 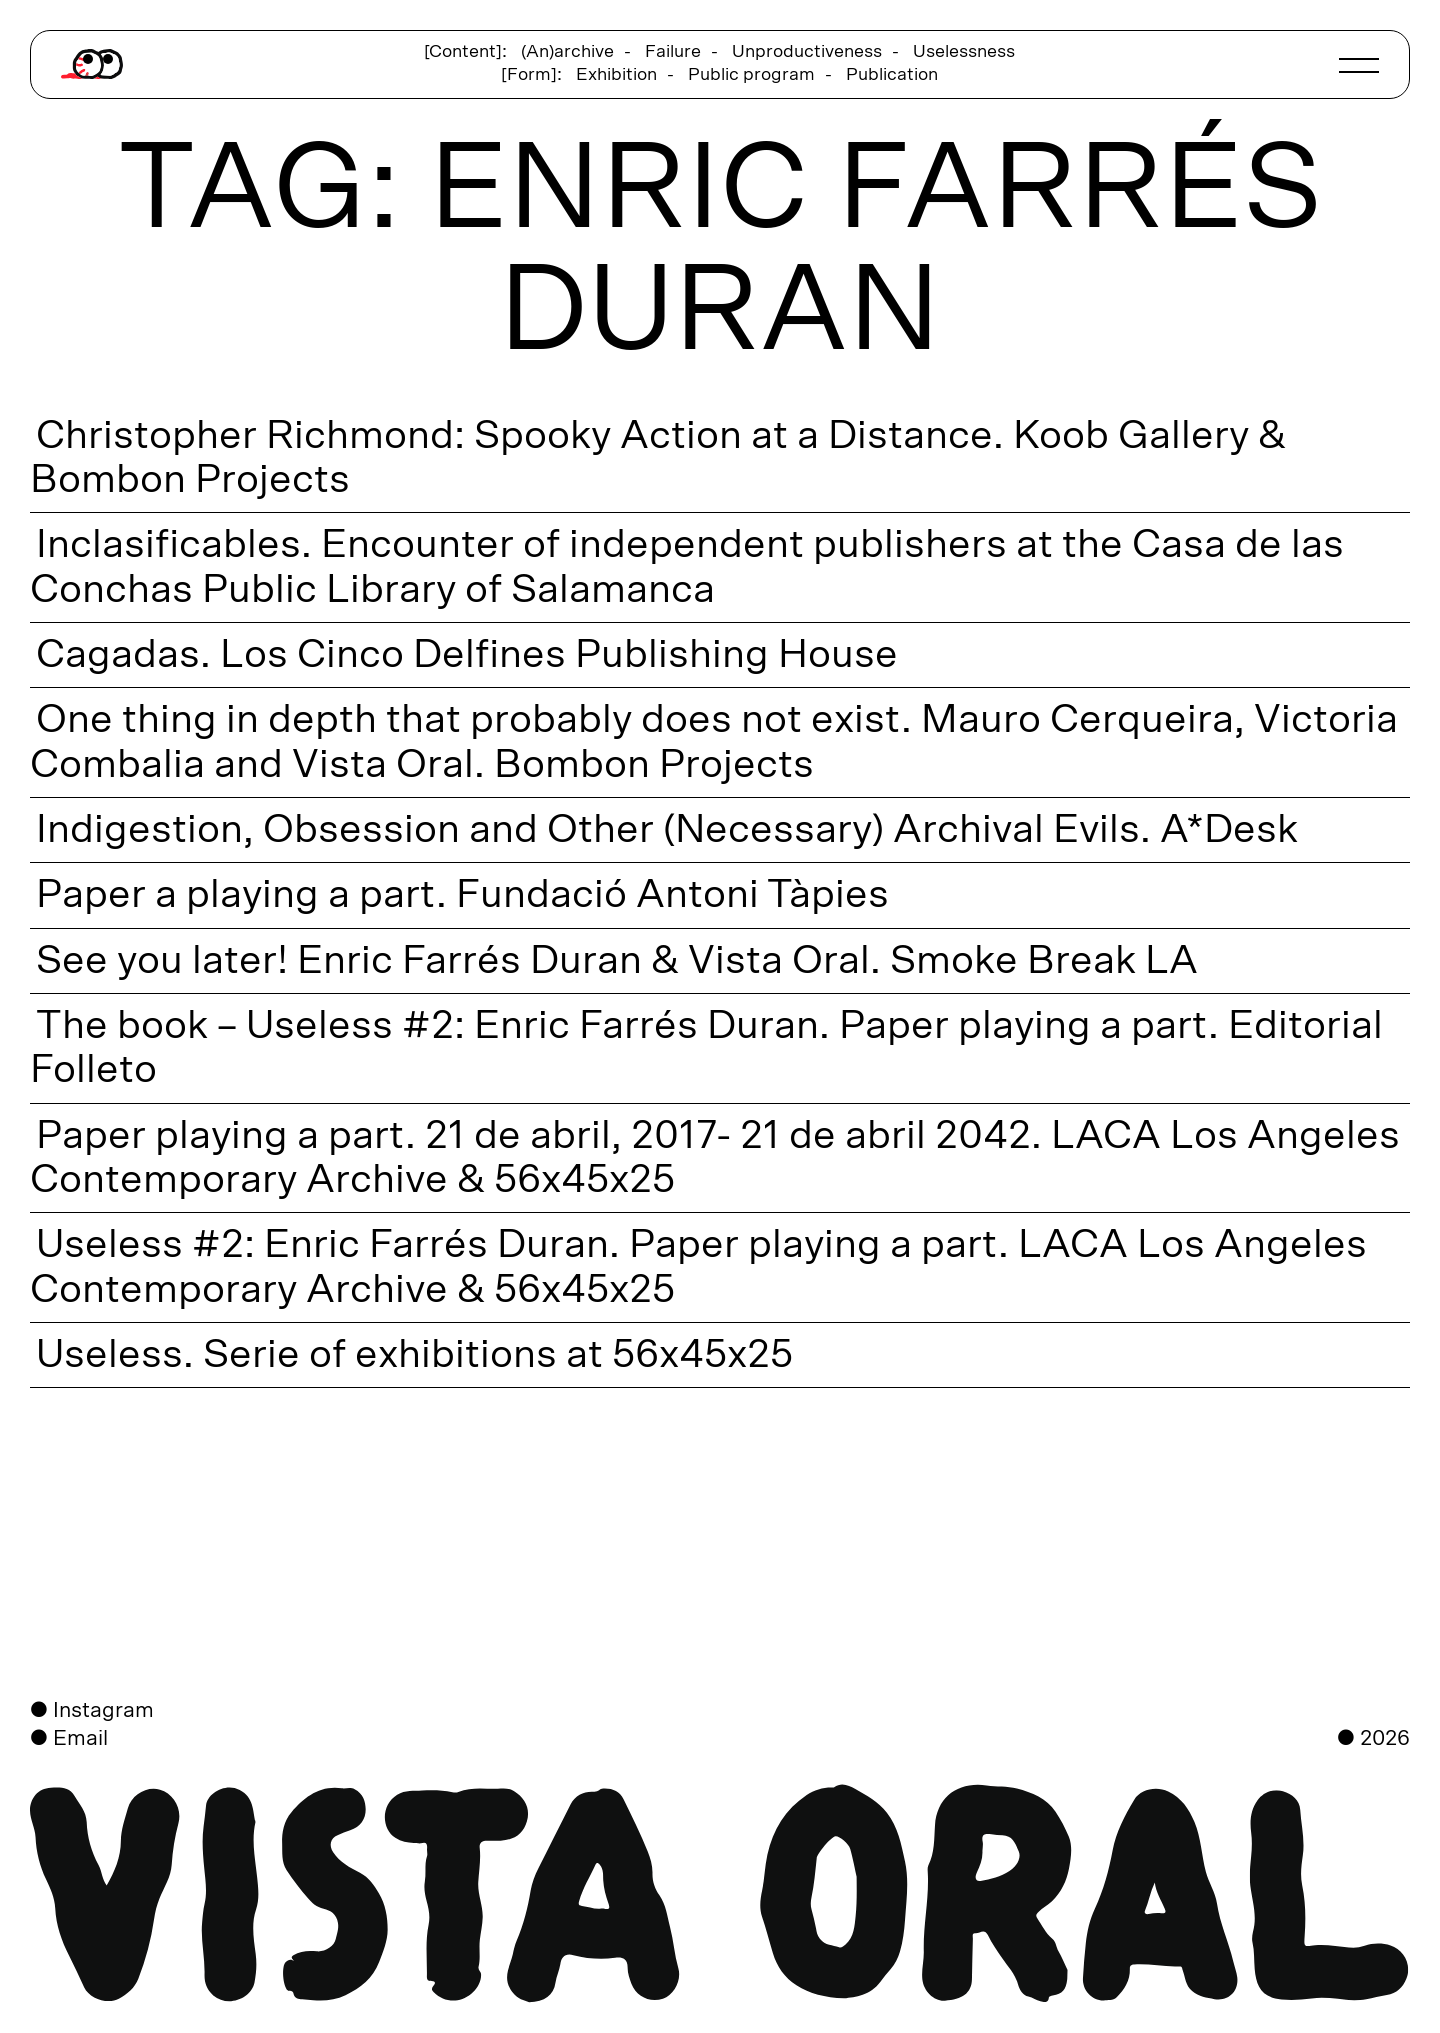 I want to click on Indigestion, Obsession and Other (Necessary) Archival Evils. A*Desk, so click(x=664, y=830).